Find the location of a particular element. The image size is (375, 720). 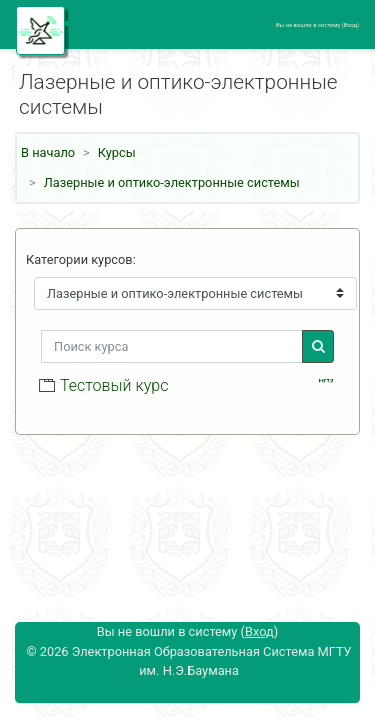

Вход is located at coordinates (350, 25).